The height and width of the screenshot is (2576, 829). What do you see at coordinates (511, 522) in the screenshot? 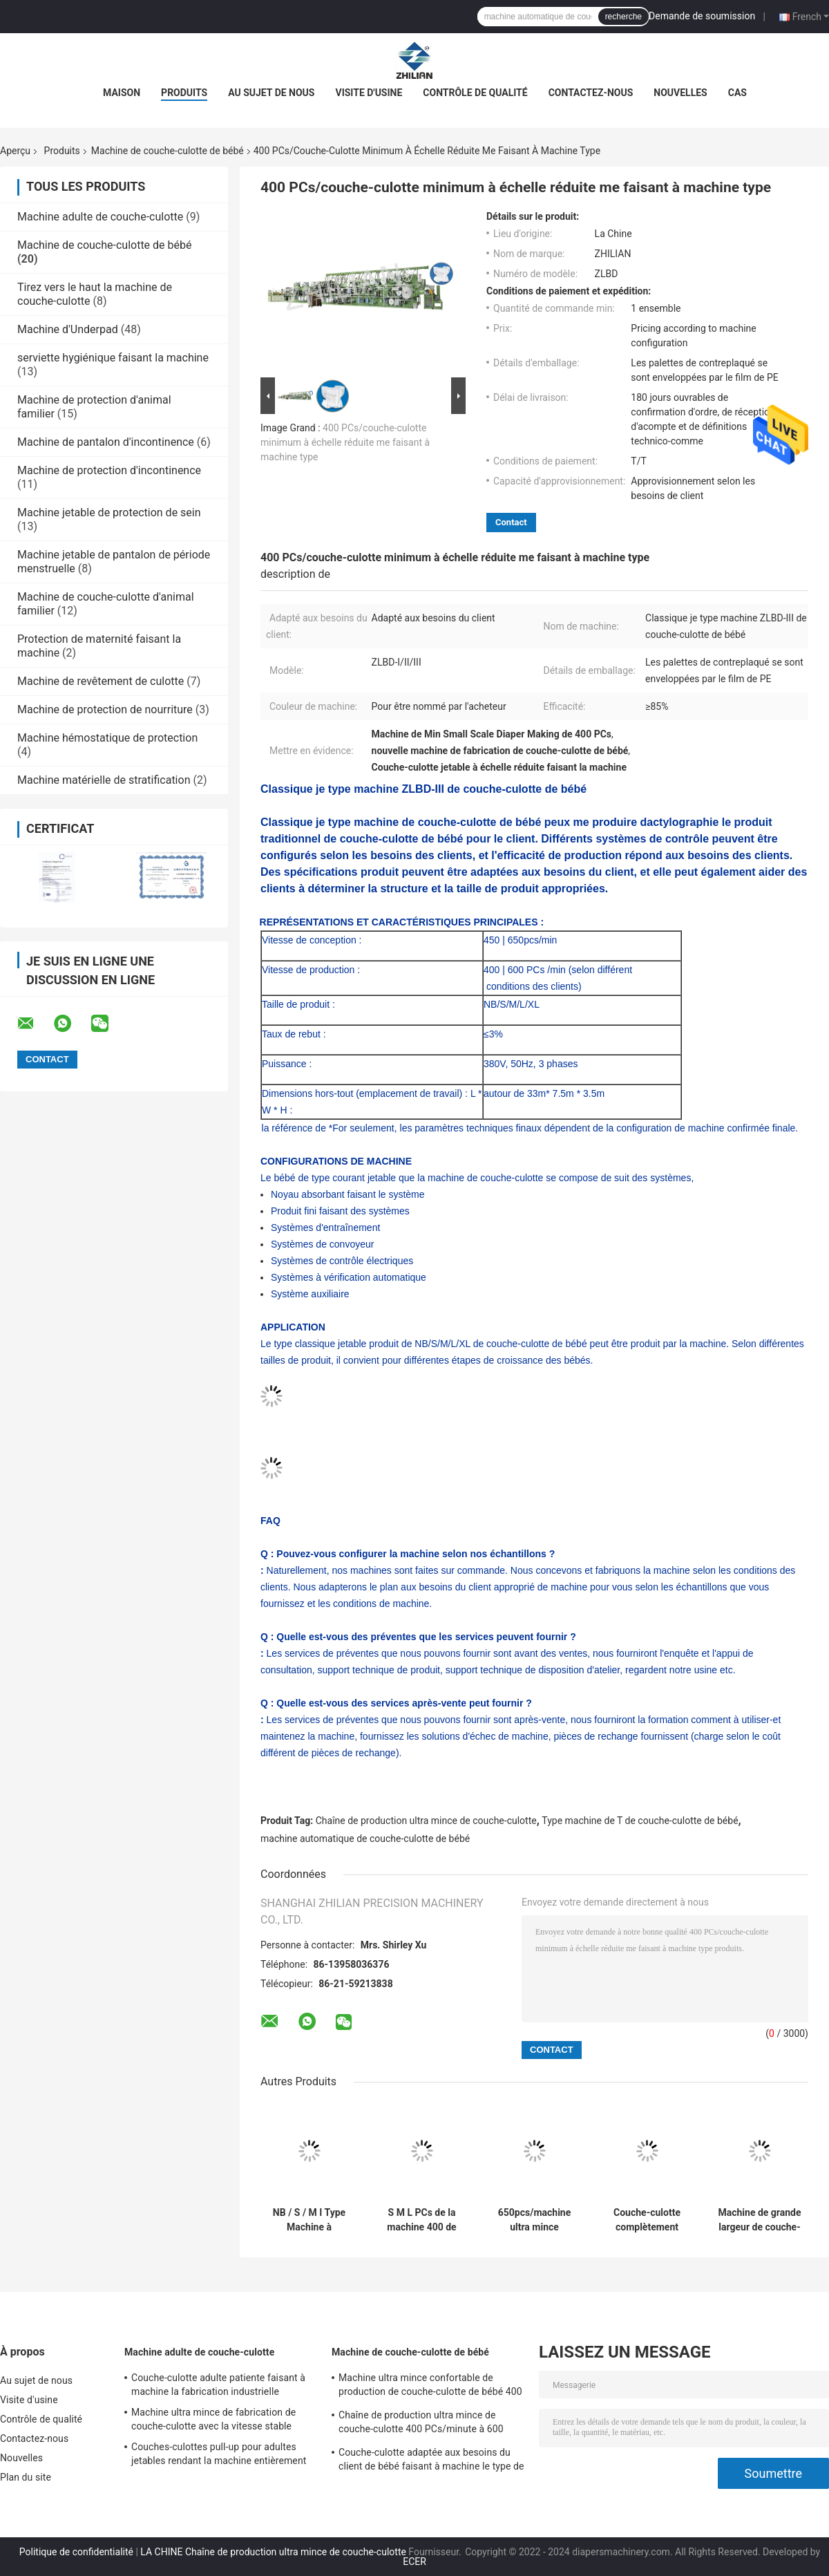
I see `Contact` at bounding box center [511, 522].